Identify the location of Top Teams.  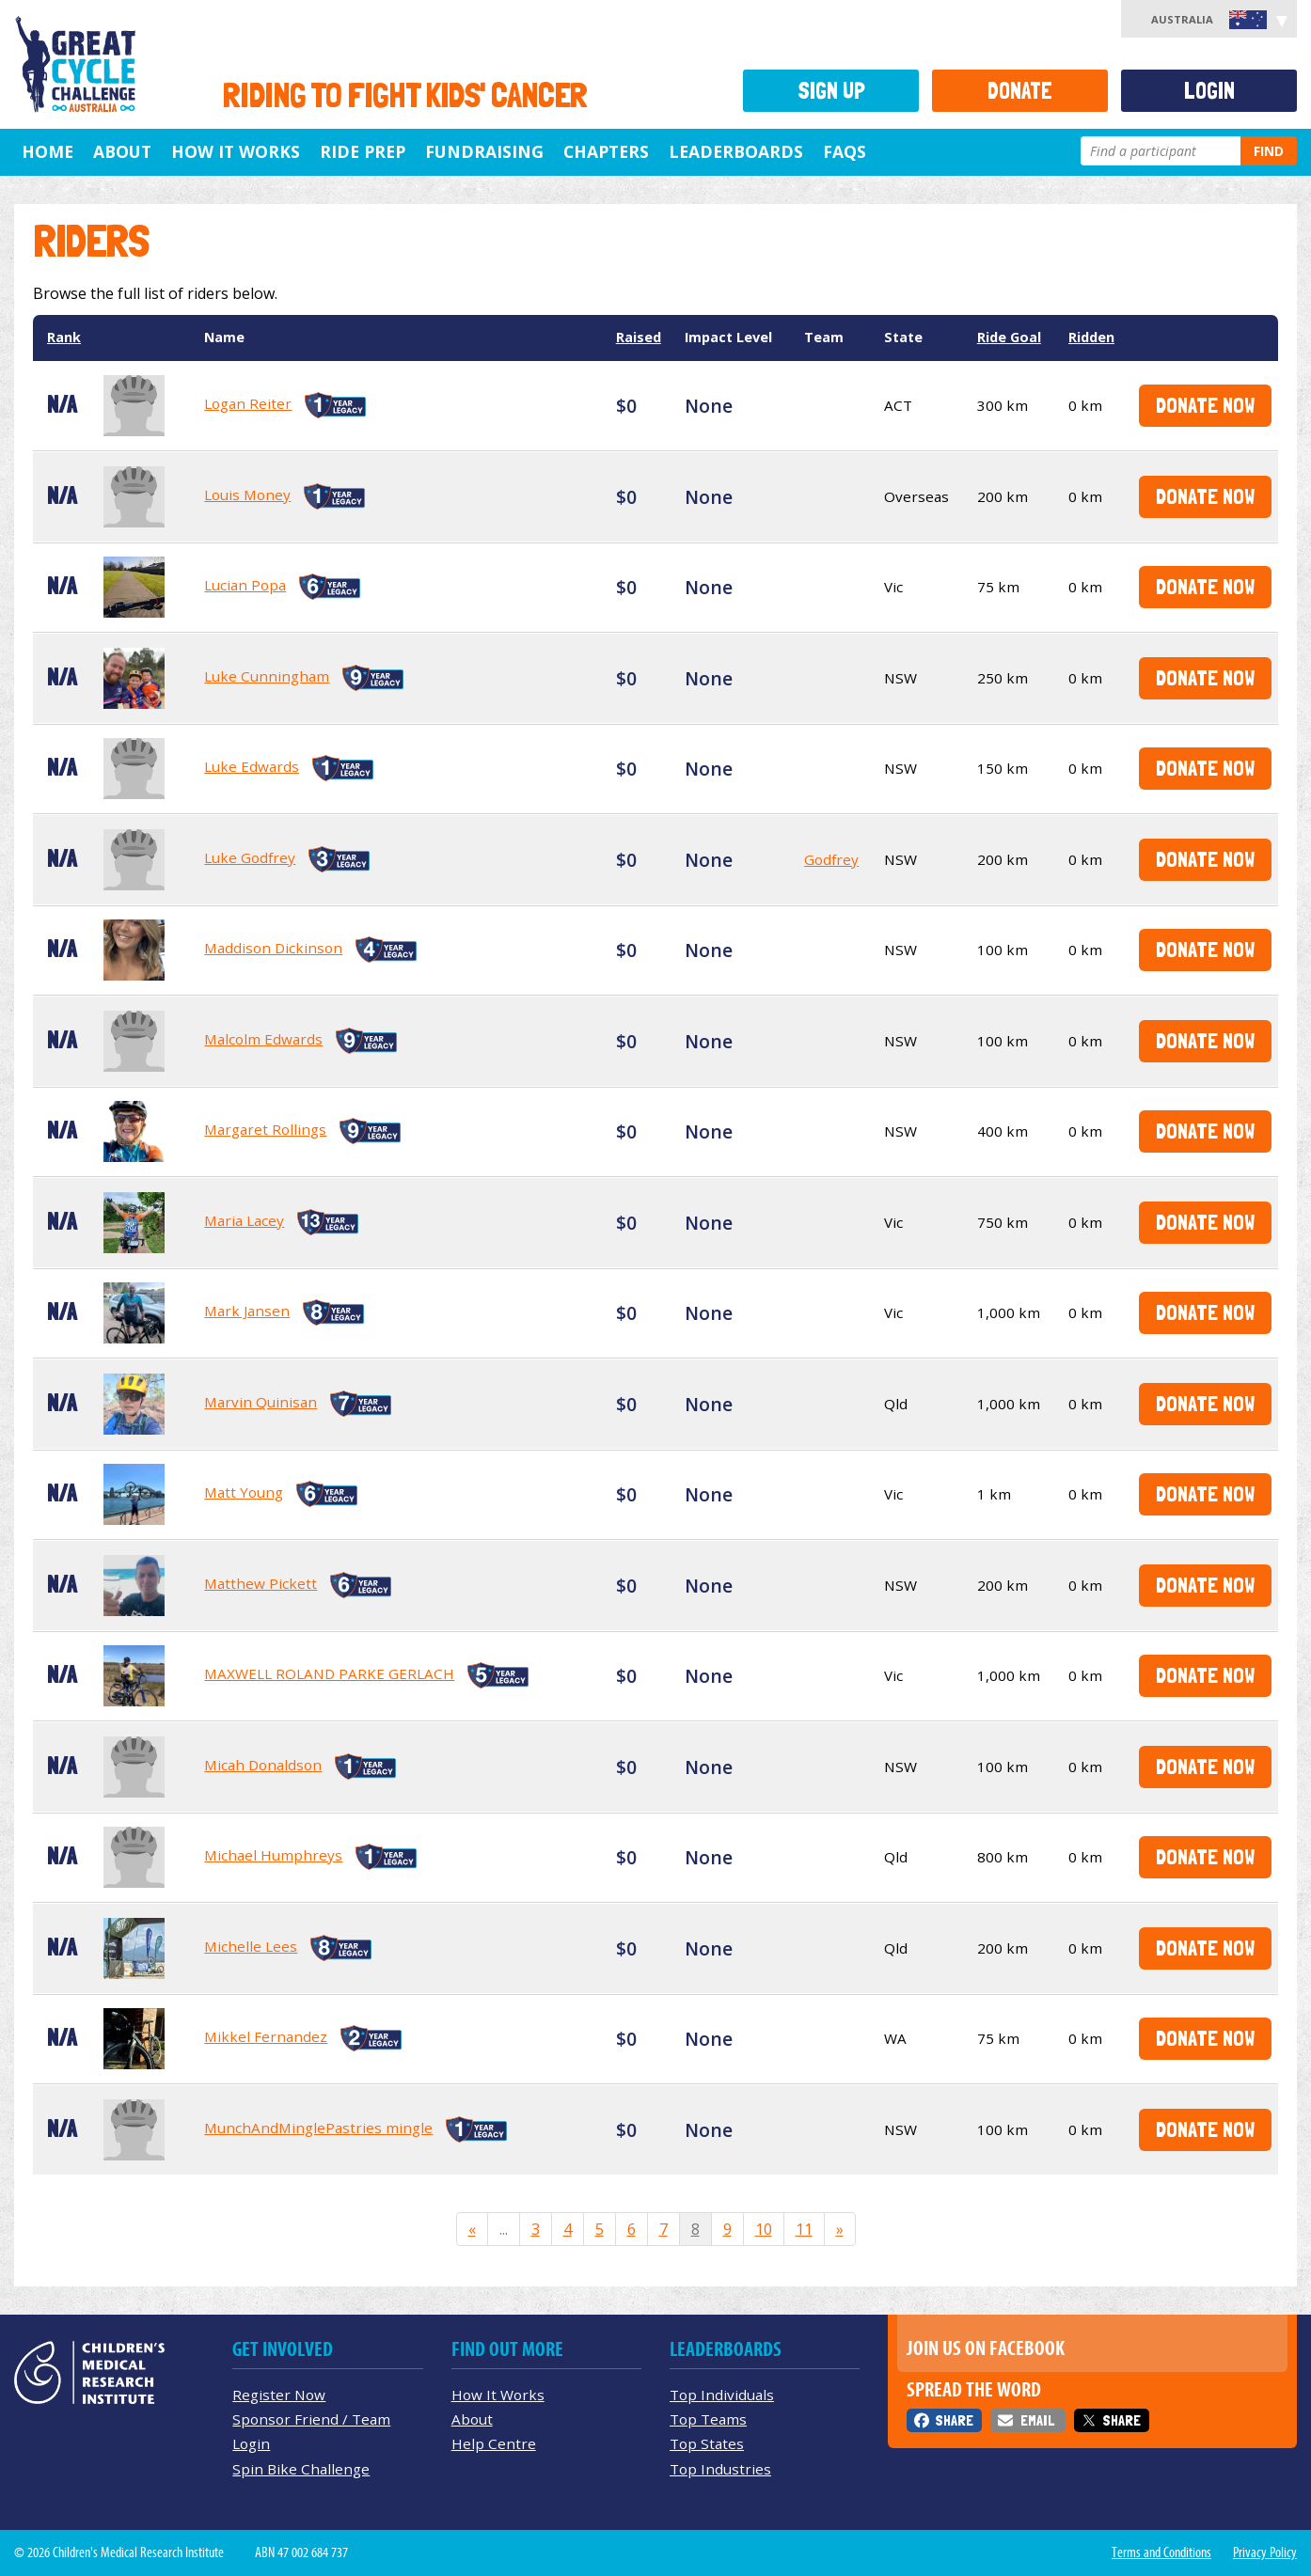
(708, 2419).